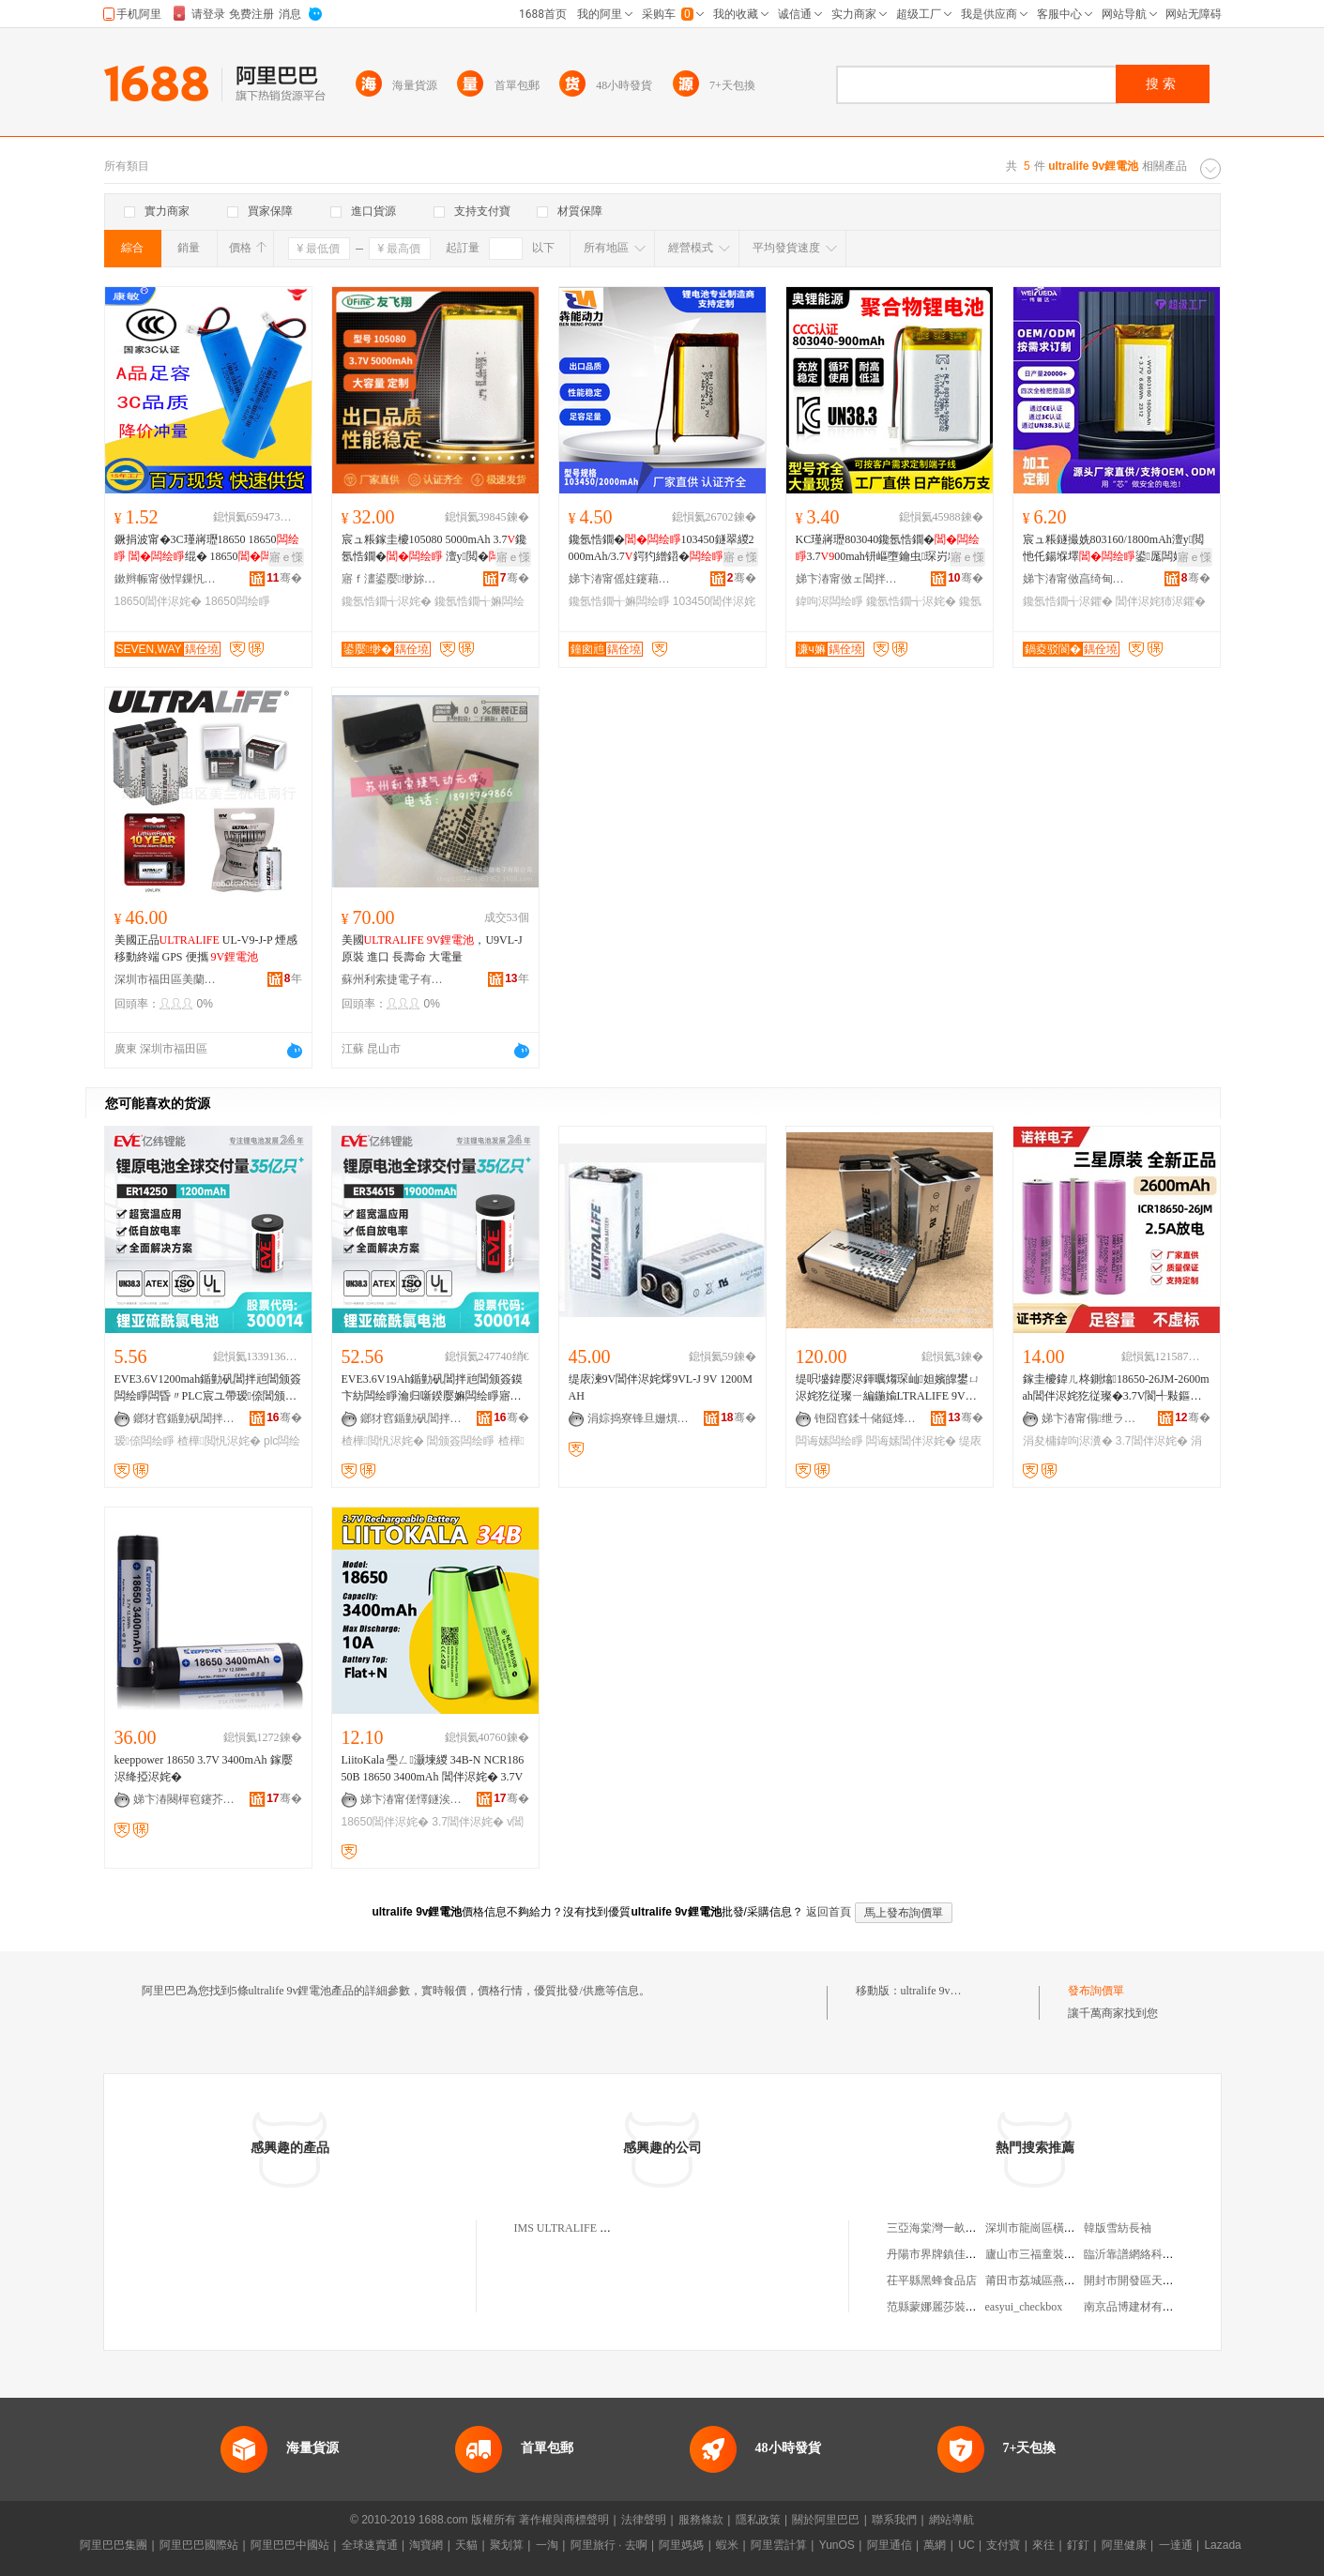  Describe the element at coordinates (826, 2519) in the screenshot. I see `關於阿里巴巴` at that location.